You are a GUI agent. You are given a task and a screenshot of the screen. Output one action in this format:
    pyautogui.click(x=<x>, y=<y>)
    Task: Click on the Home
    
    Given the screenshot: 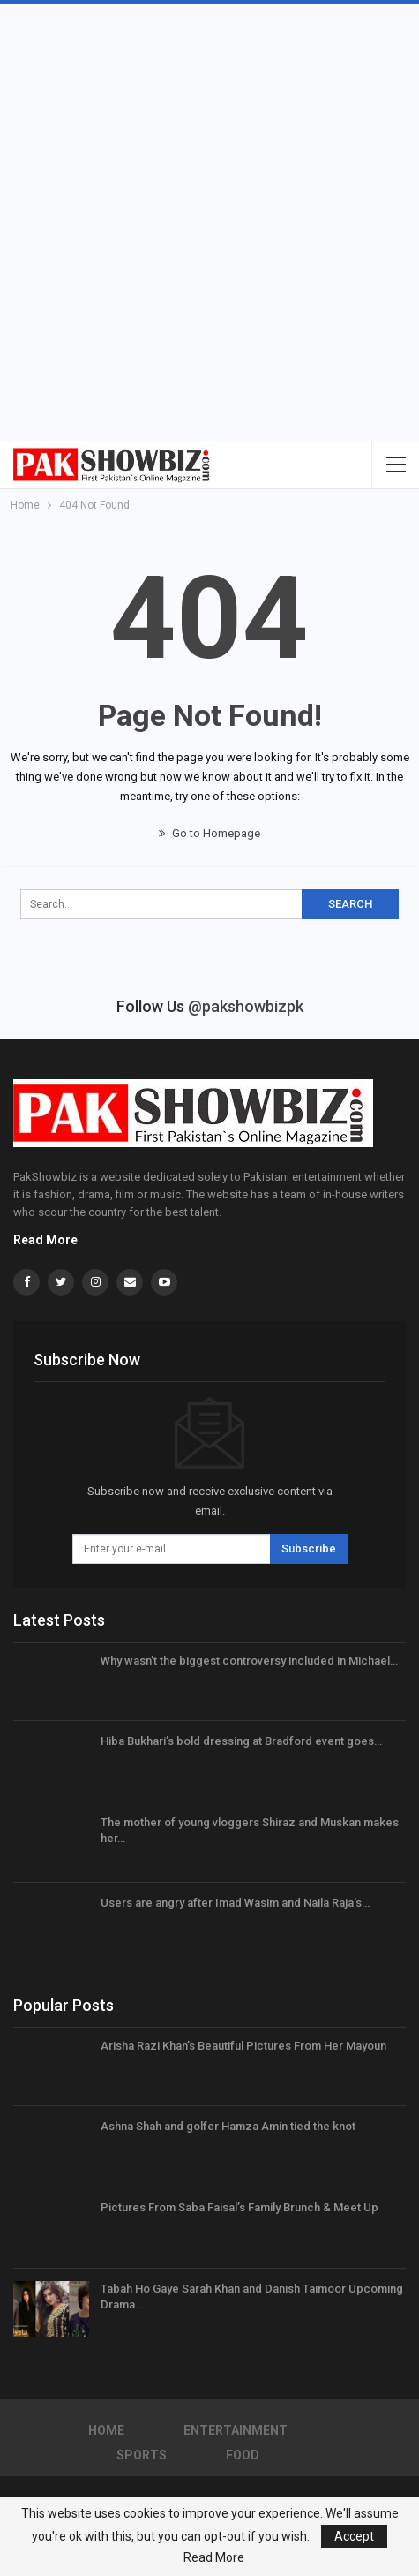 What is the action you would take?
    pyautogui.click(x=106, y=2430)
    